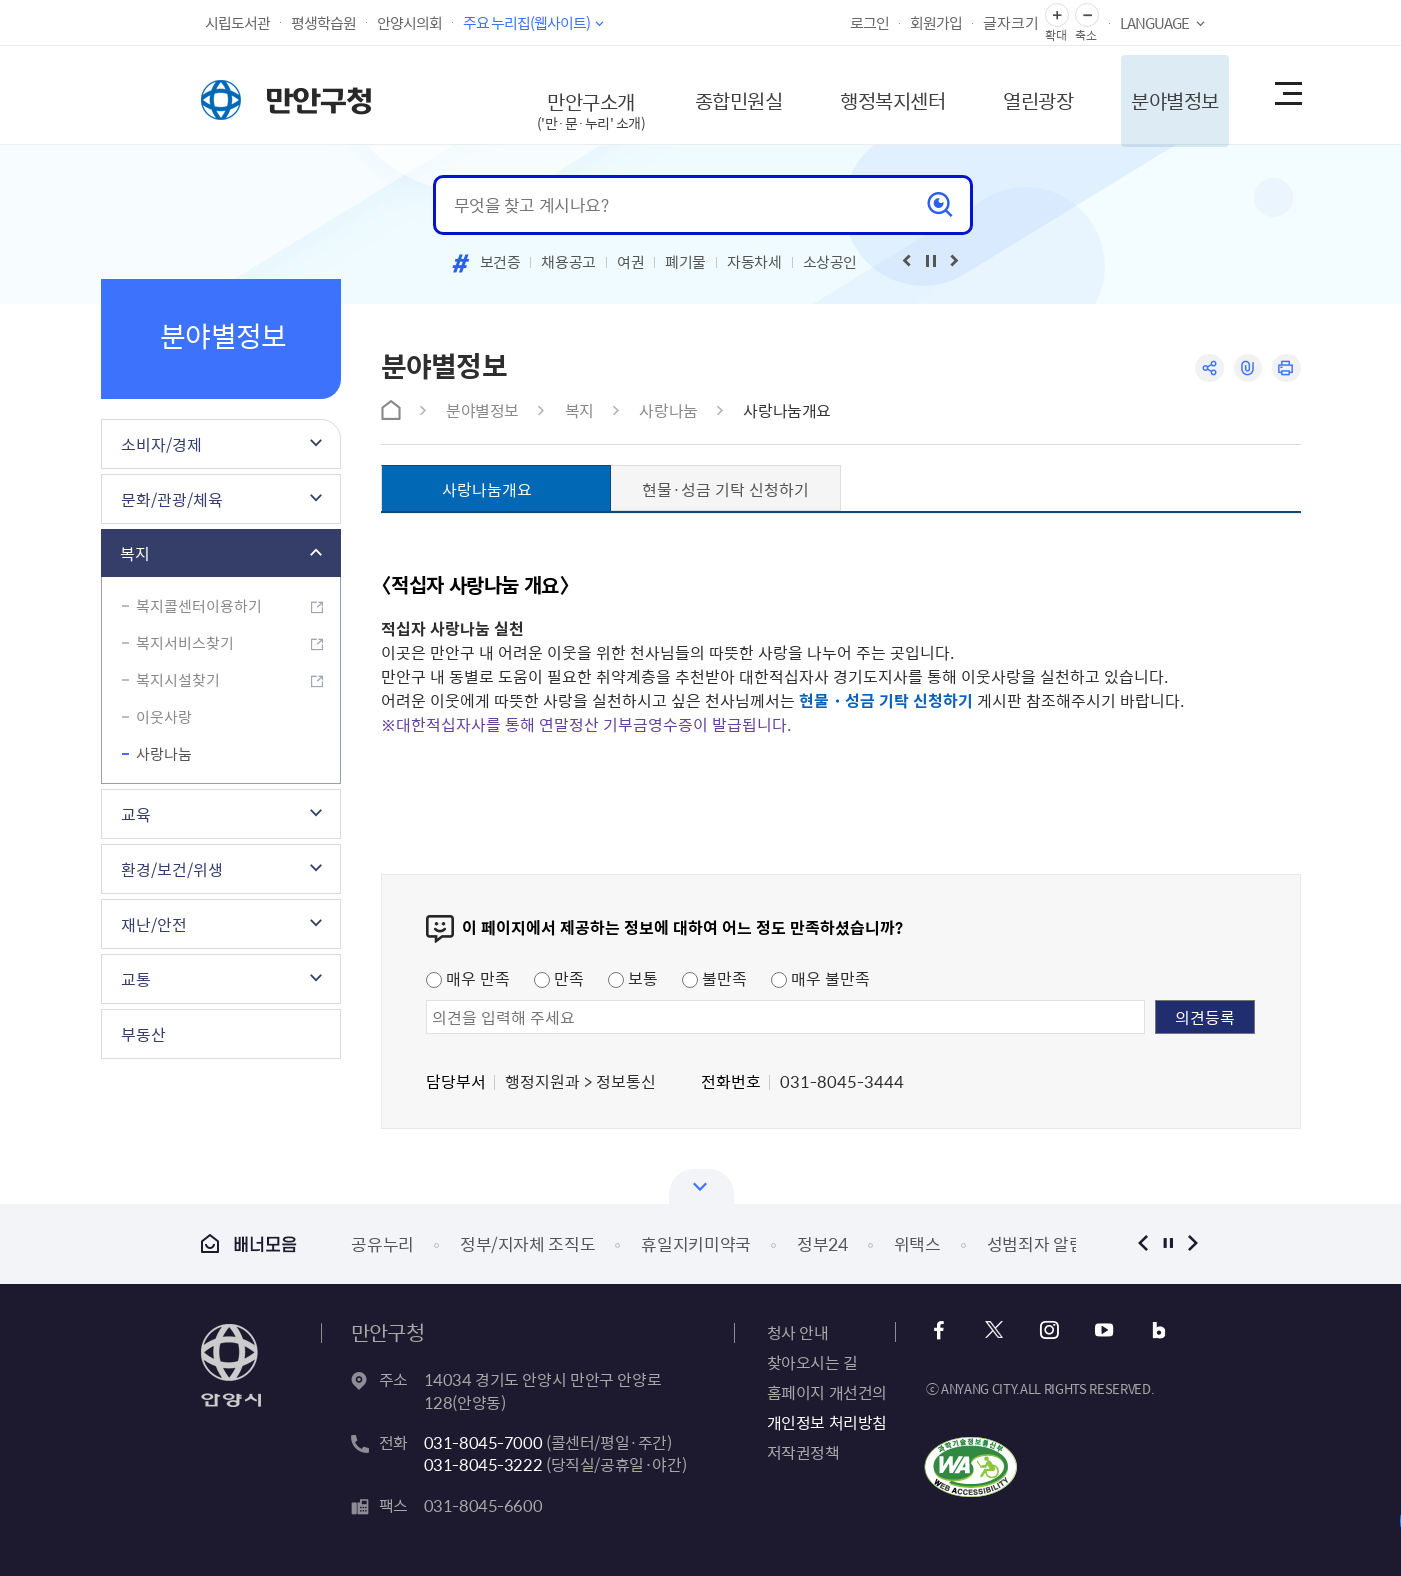 The width and height of the screenshot is (1401, 1576). I want to click on 사이트맵, so click(1287, 95).